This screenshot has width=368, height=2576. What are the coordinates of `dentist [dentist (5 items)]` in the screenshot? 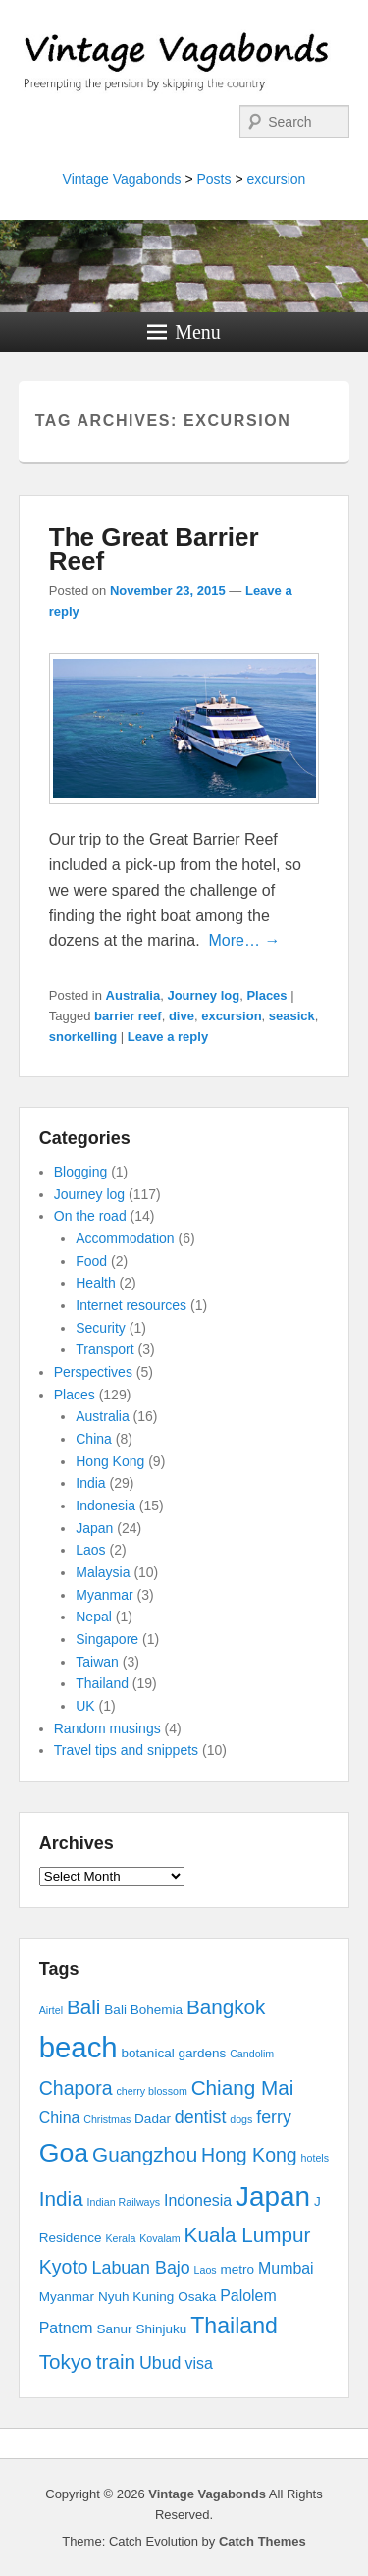 It's located at (201, 2117).